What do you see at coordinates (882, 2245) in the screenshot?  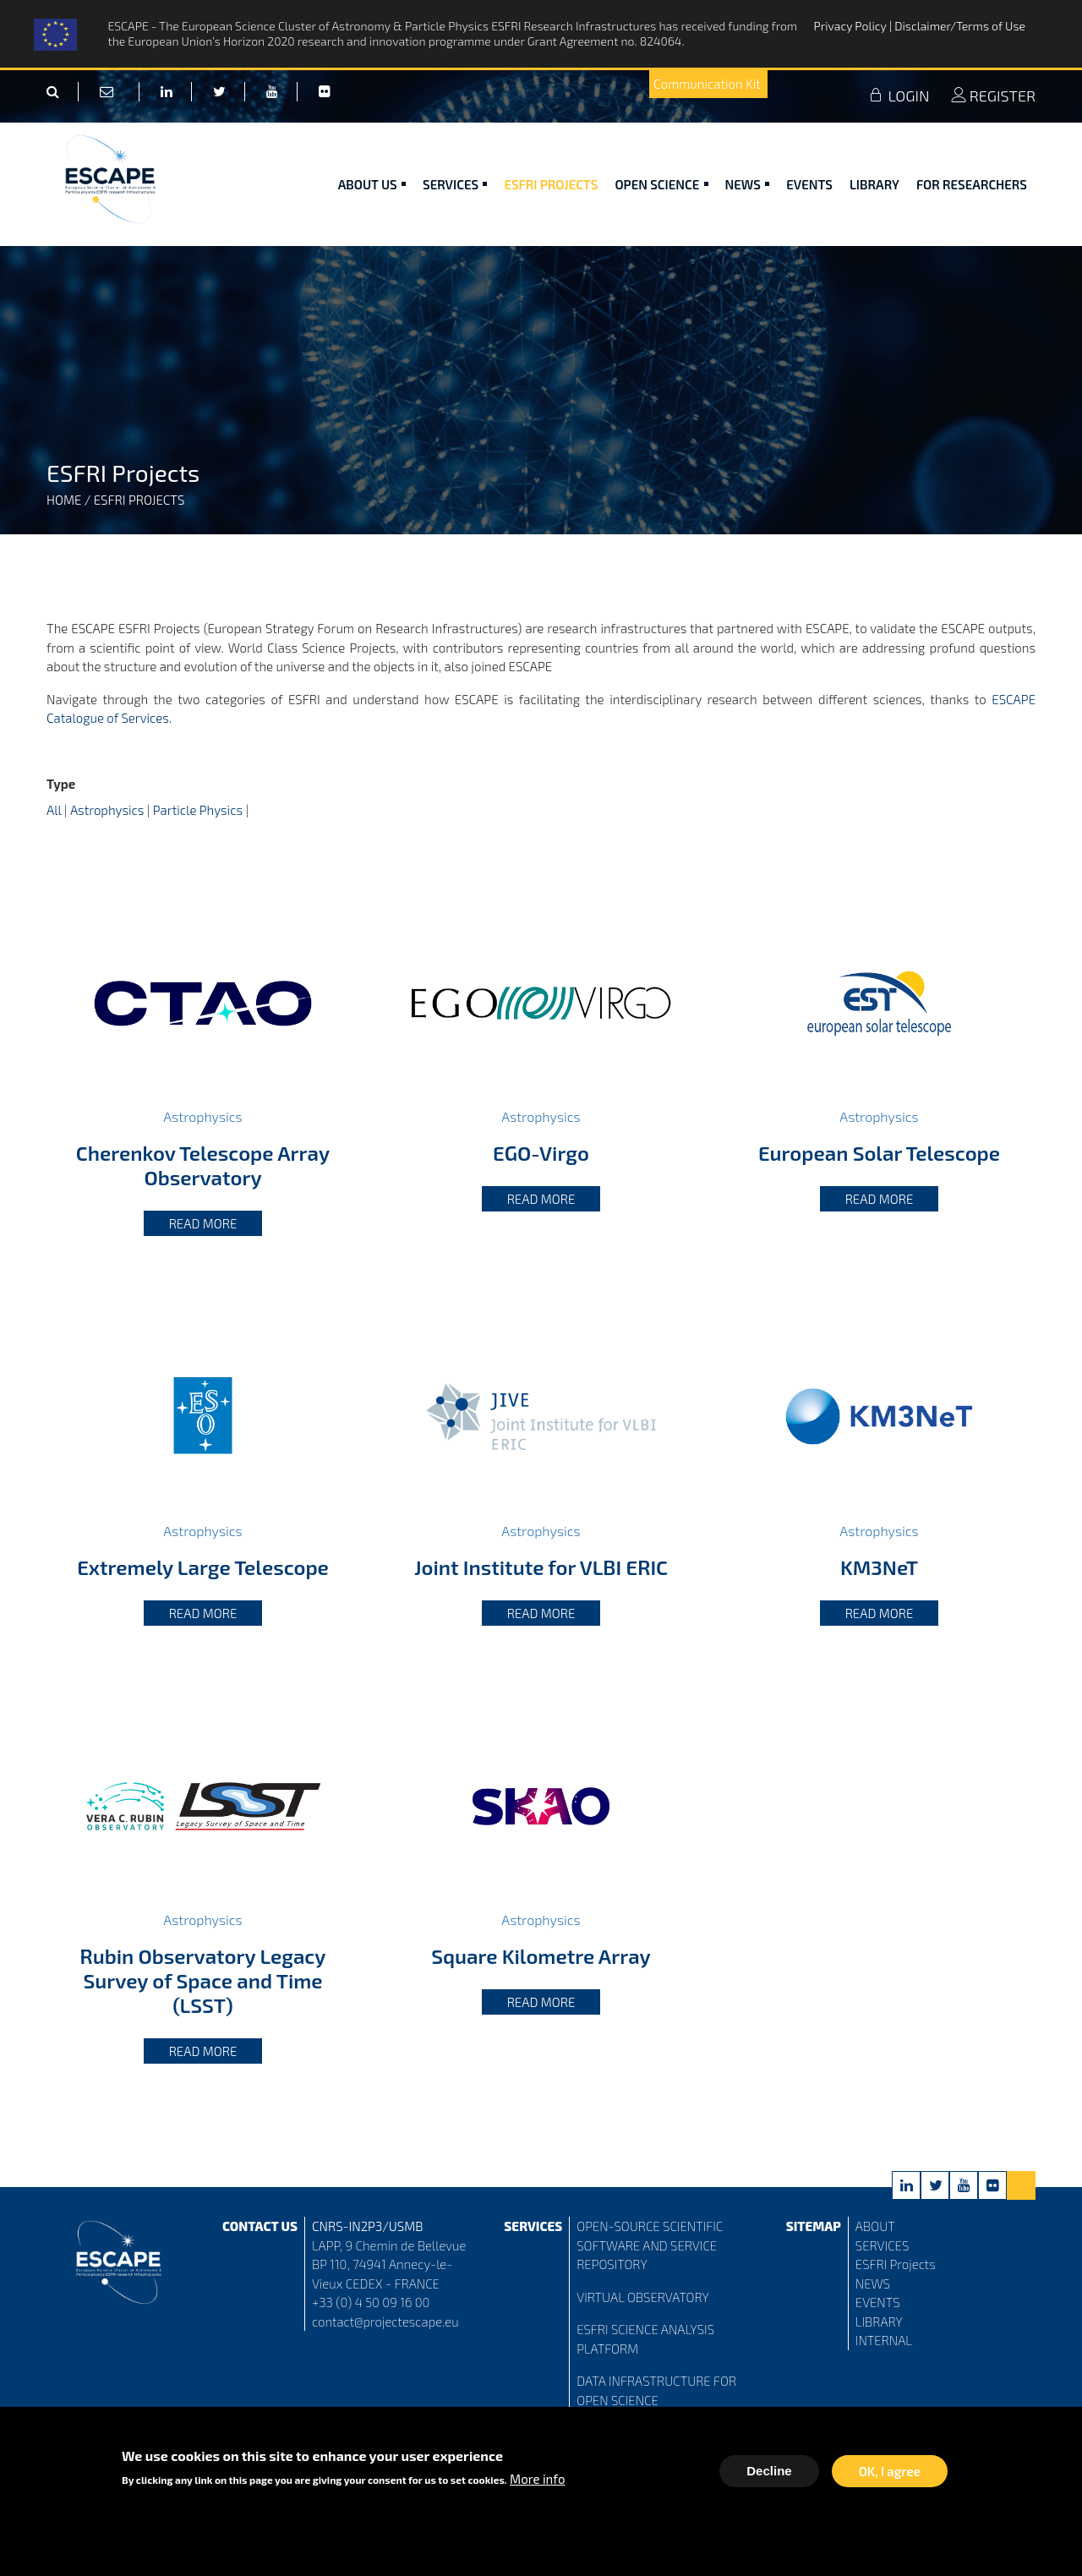 I see `SERVICES` at bounding box center [882, 2245].